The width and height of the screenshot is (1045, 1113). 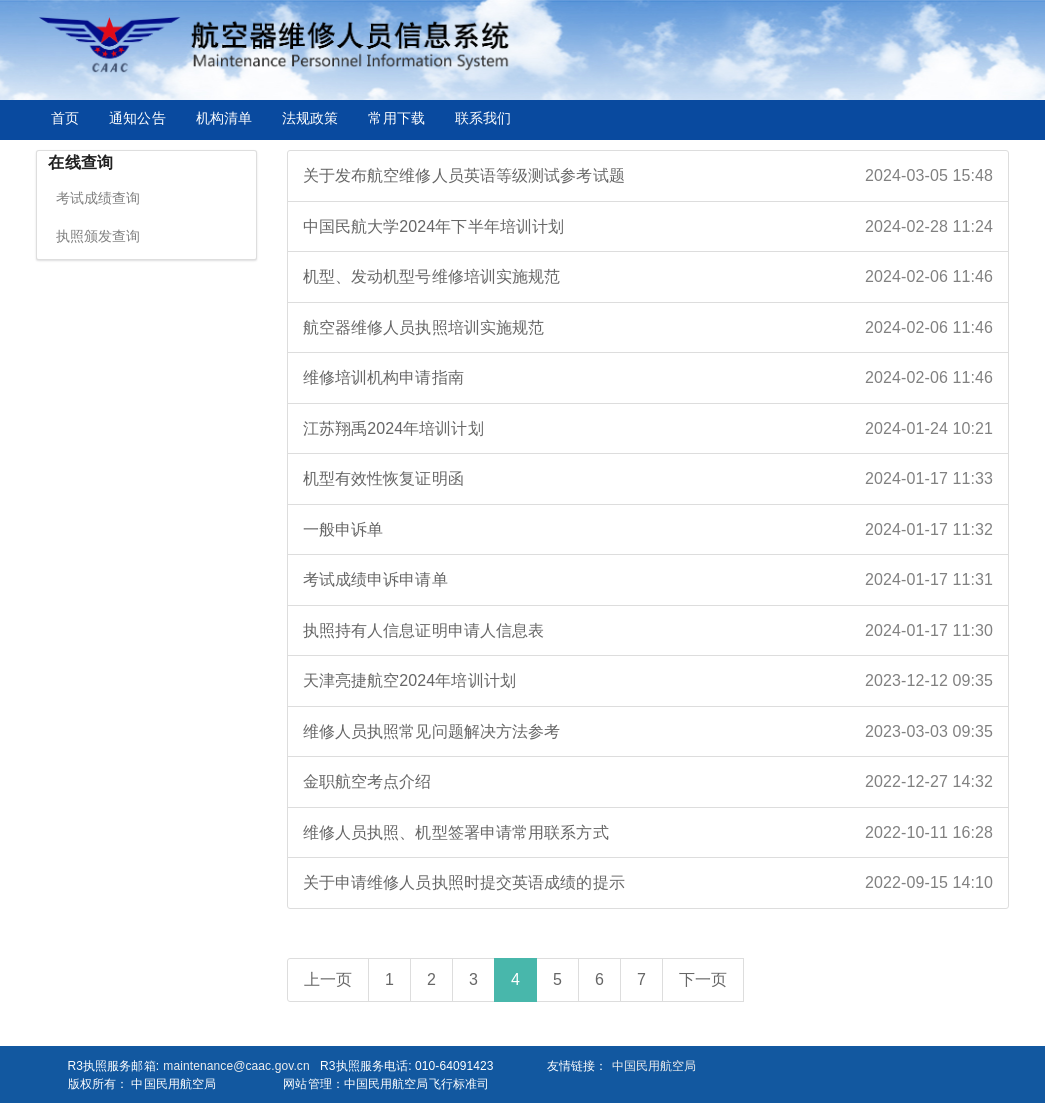 I want to click on 关于发布航空维修人员英语等级测试参考试题, so click(x=648, y=176).